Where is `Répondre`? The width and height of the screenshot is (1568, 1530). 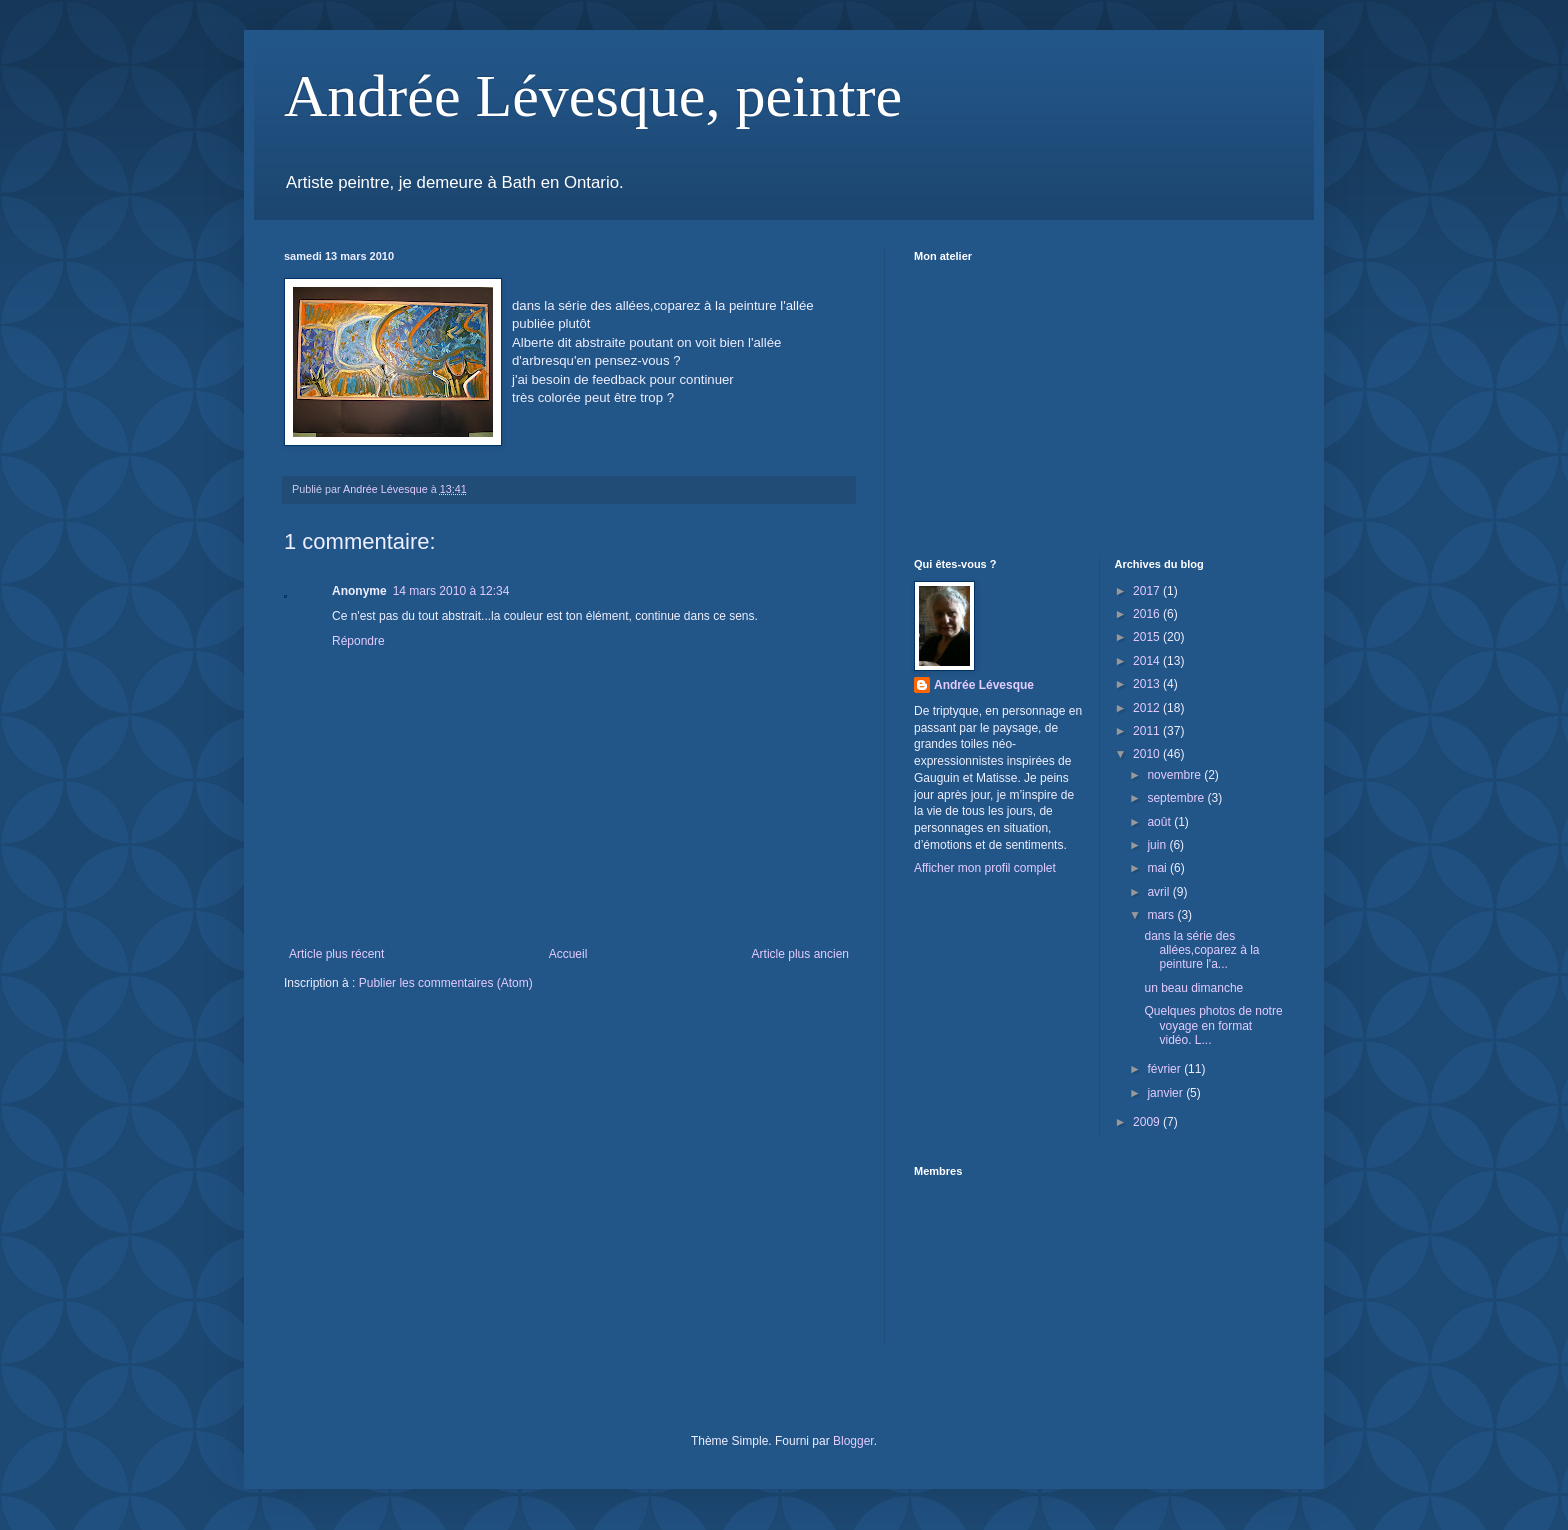
Répondre is located at coordinates (358, 641).